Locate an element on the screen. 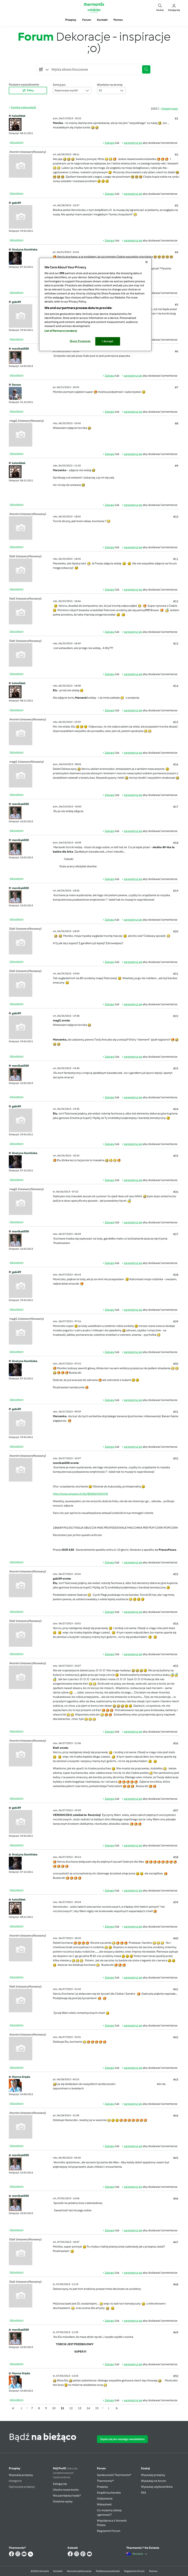  Odżywianie is located at coordinates (105, 2498).